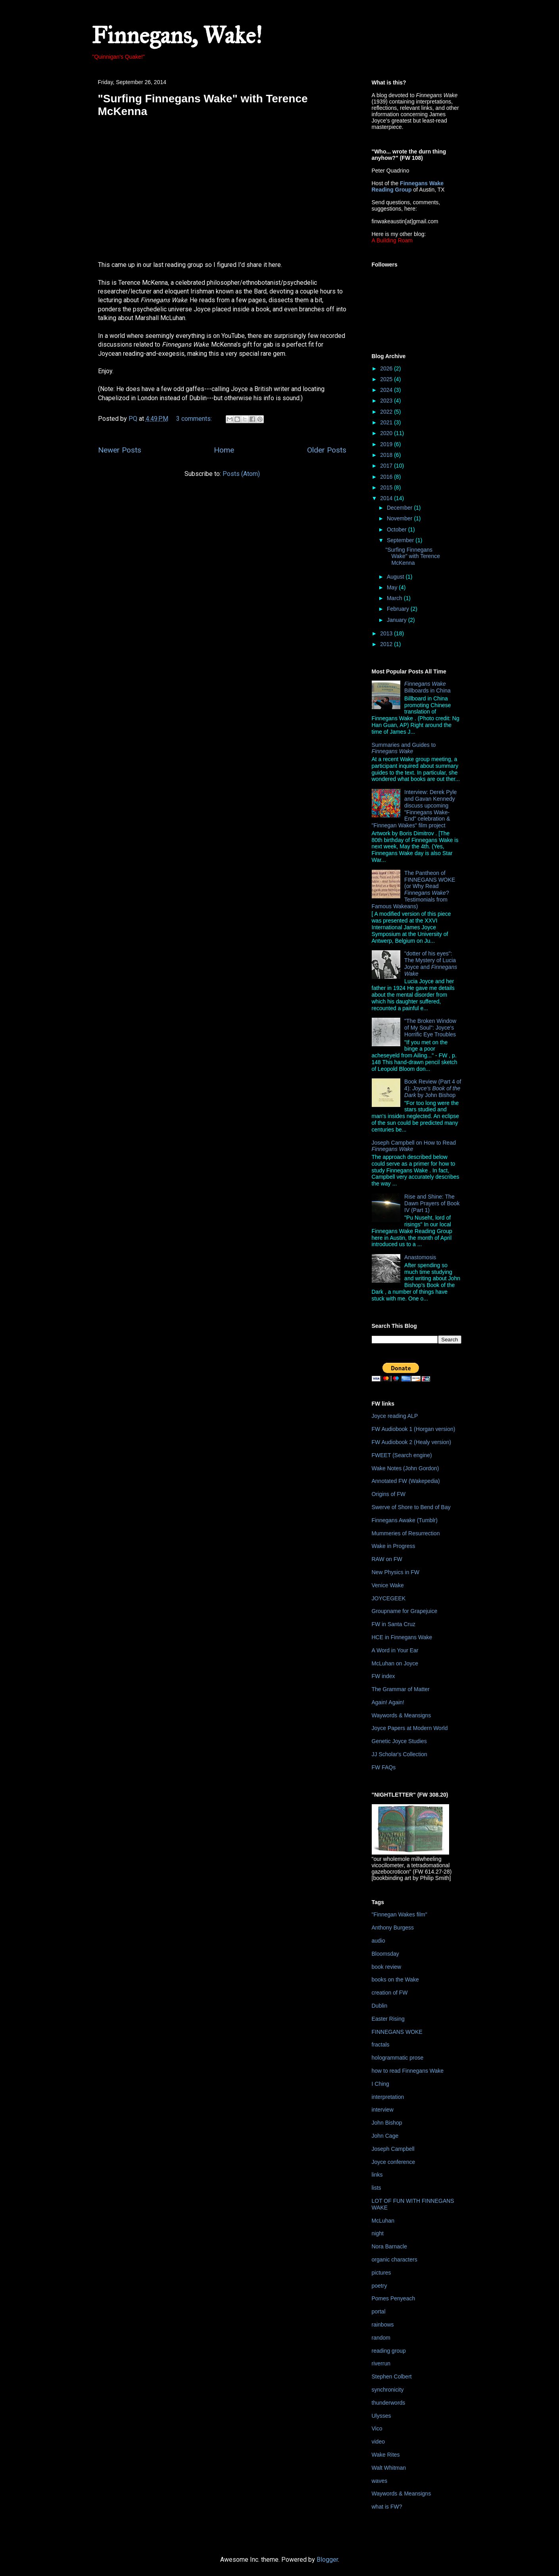 This screenshot has height=2576, width=559. I want to click on 2014, so click(387, 498).